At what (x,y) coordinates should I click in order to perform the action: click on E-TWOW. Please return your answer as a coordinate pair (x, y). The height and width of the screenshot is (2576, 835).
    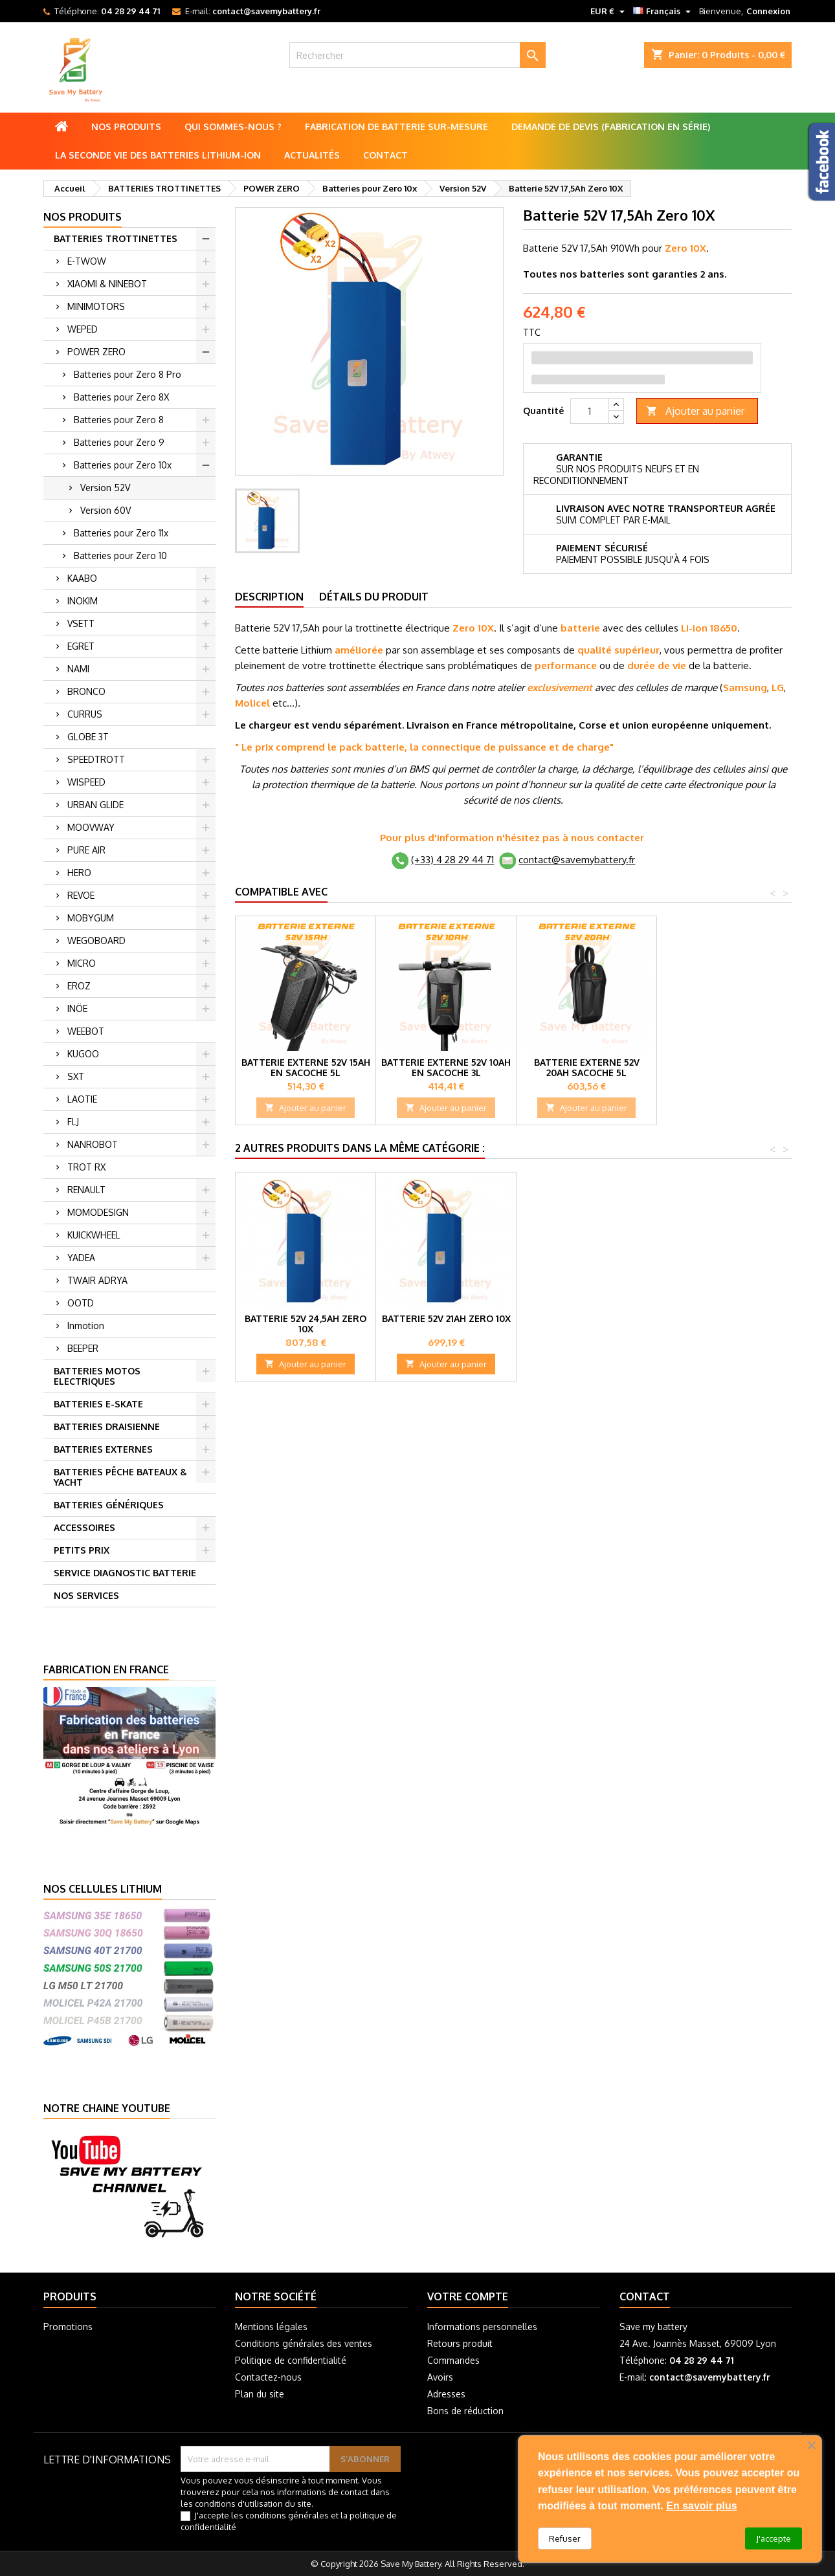
    Looking at the image, I should click on (86, 261).